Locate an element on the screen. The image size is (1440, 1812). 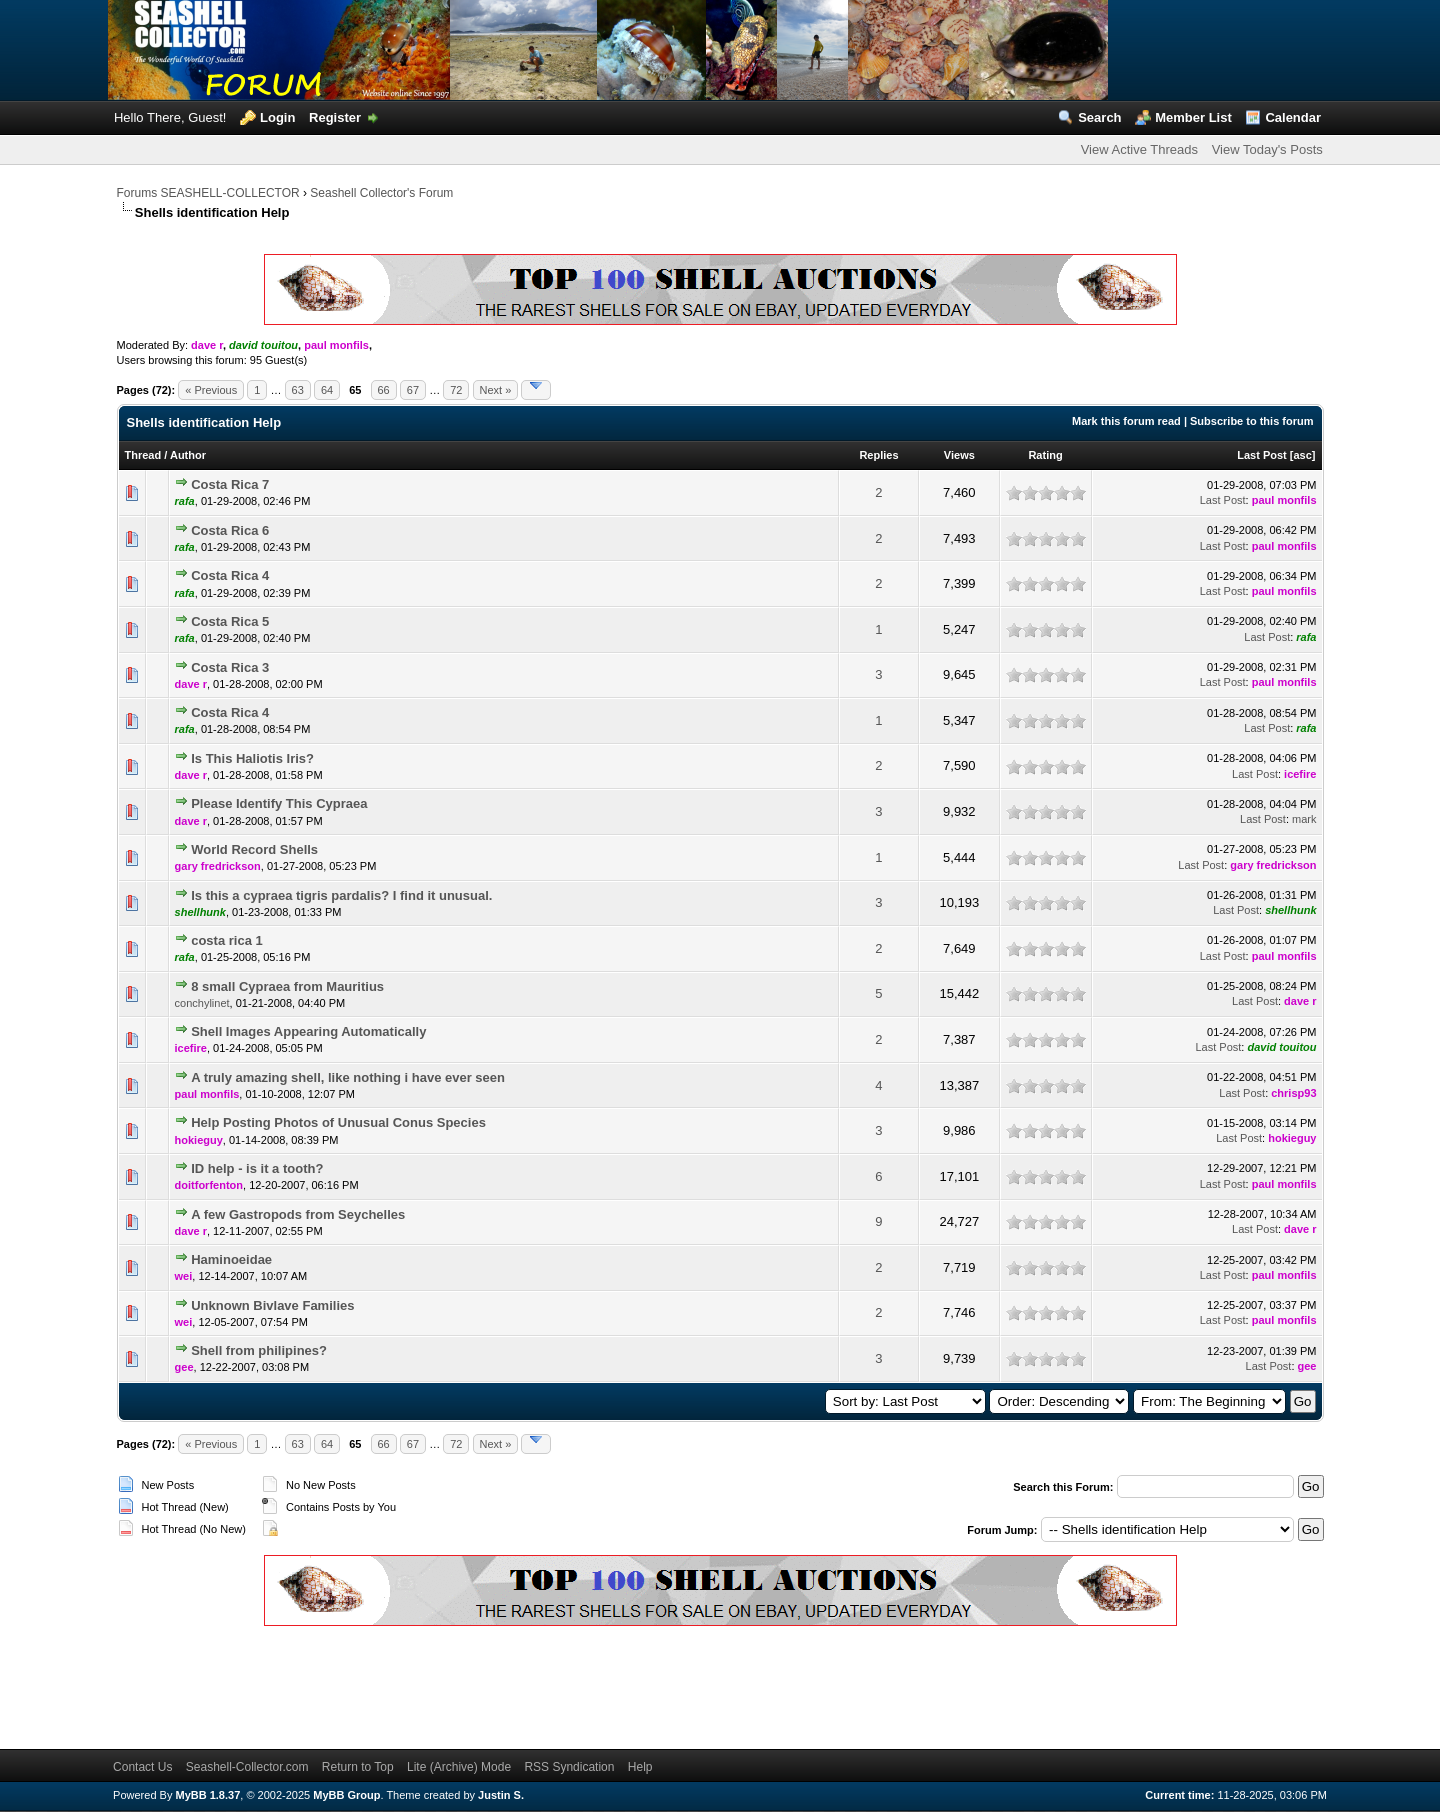
A few Gastropods from Seychelles is located at coordinates (298, 1214).